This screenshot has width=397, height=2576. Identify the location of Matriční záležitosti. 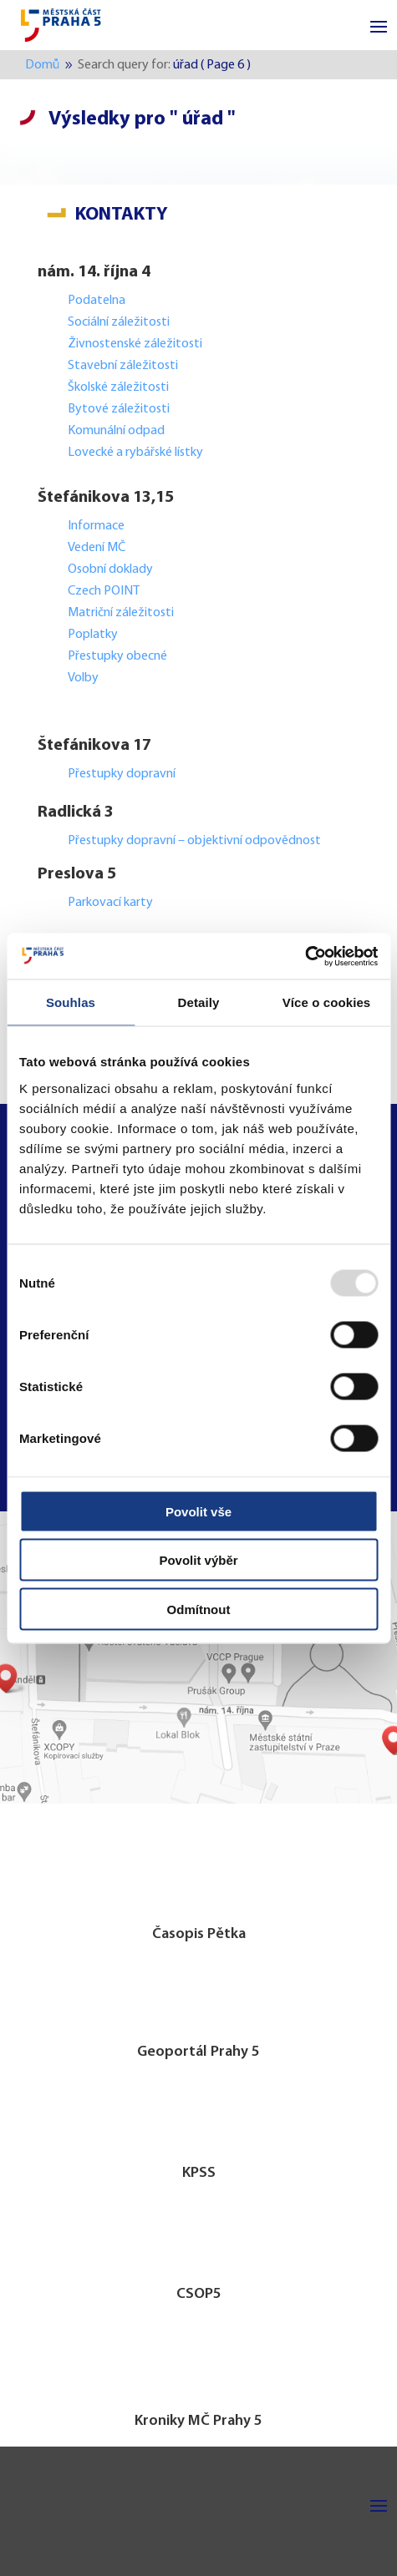
(121, 613).